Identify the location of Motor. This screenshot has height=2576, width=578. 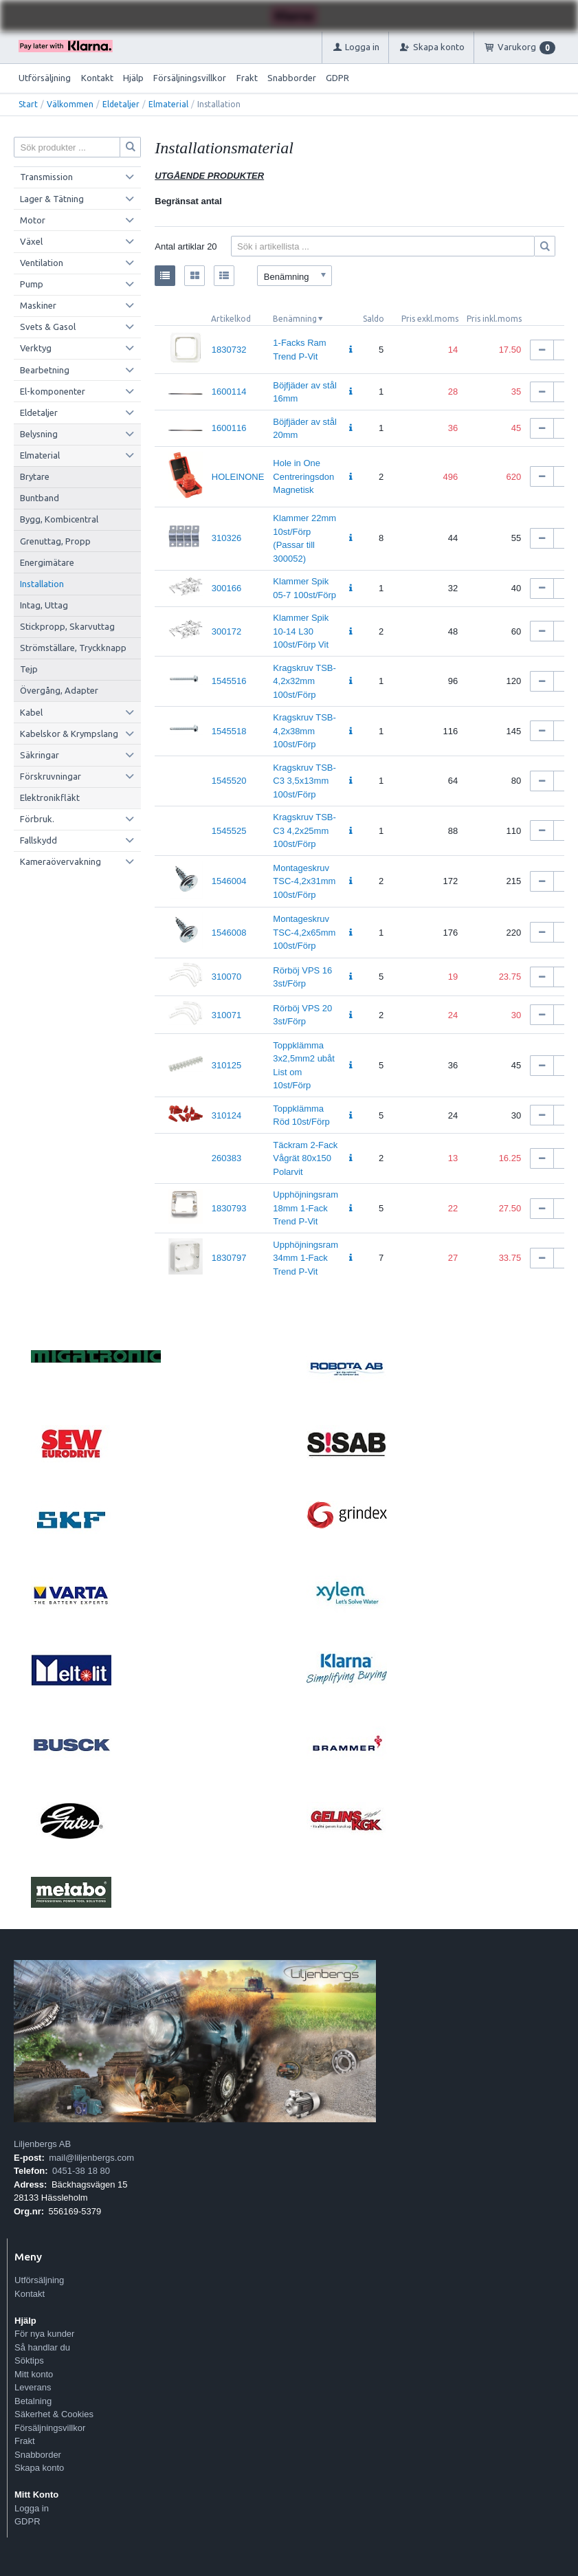
(32, 220).